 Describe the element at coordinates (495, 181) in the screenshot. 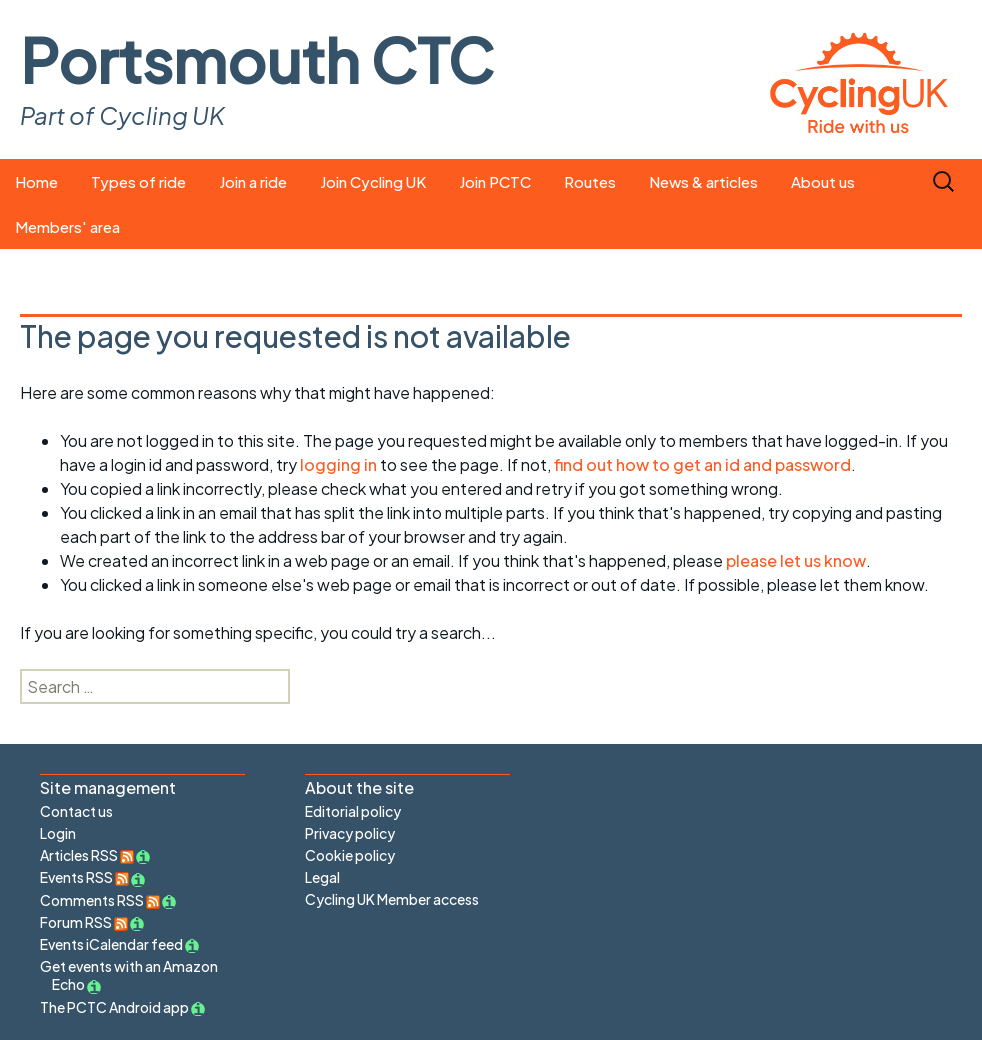

I see `Join PCTC` at that location.